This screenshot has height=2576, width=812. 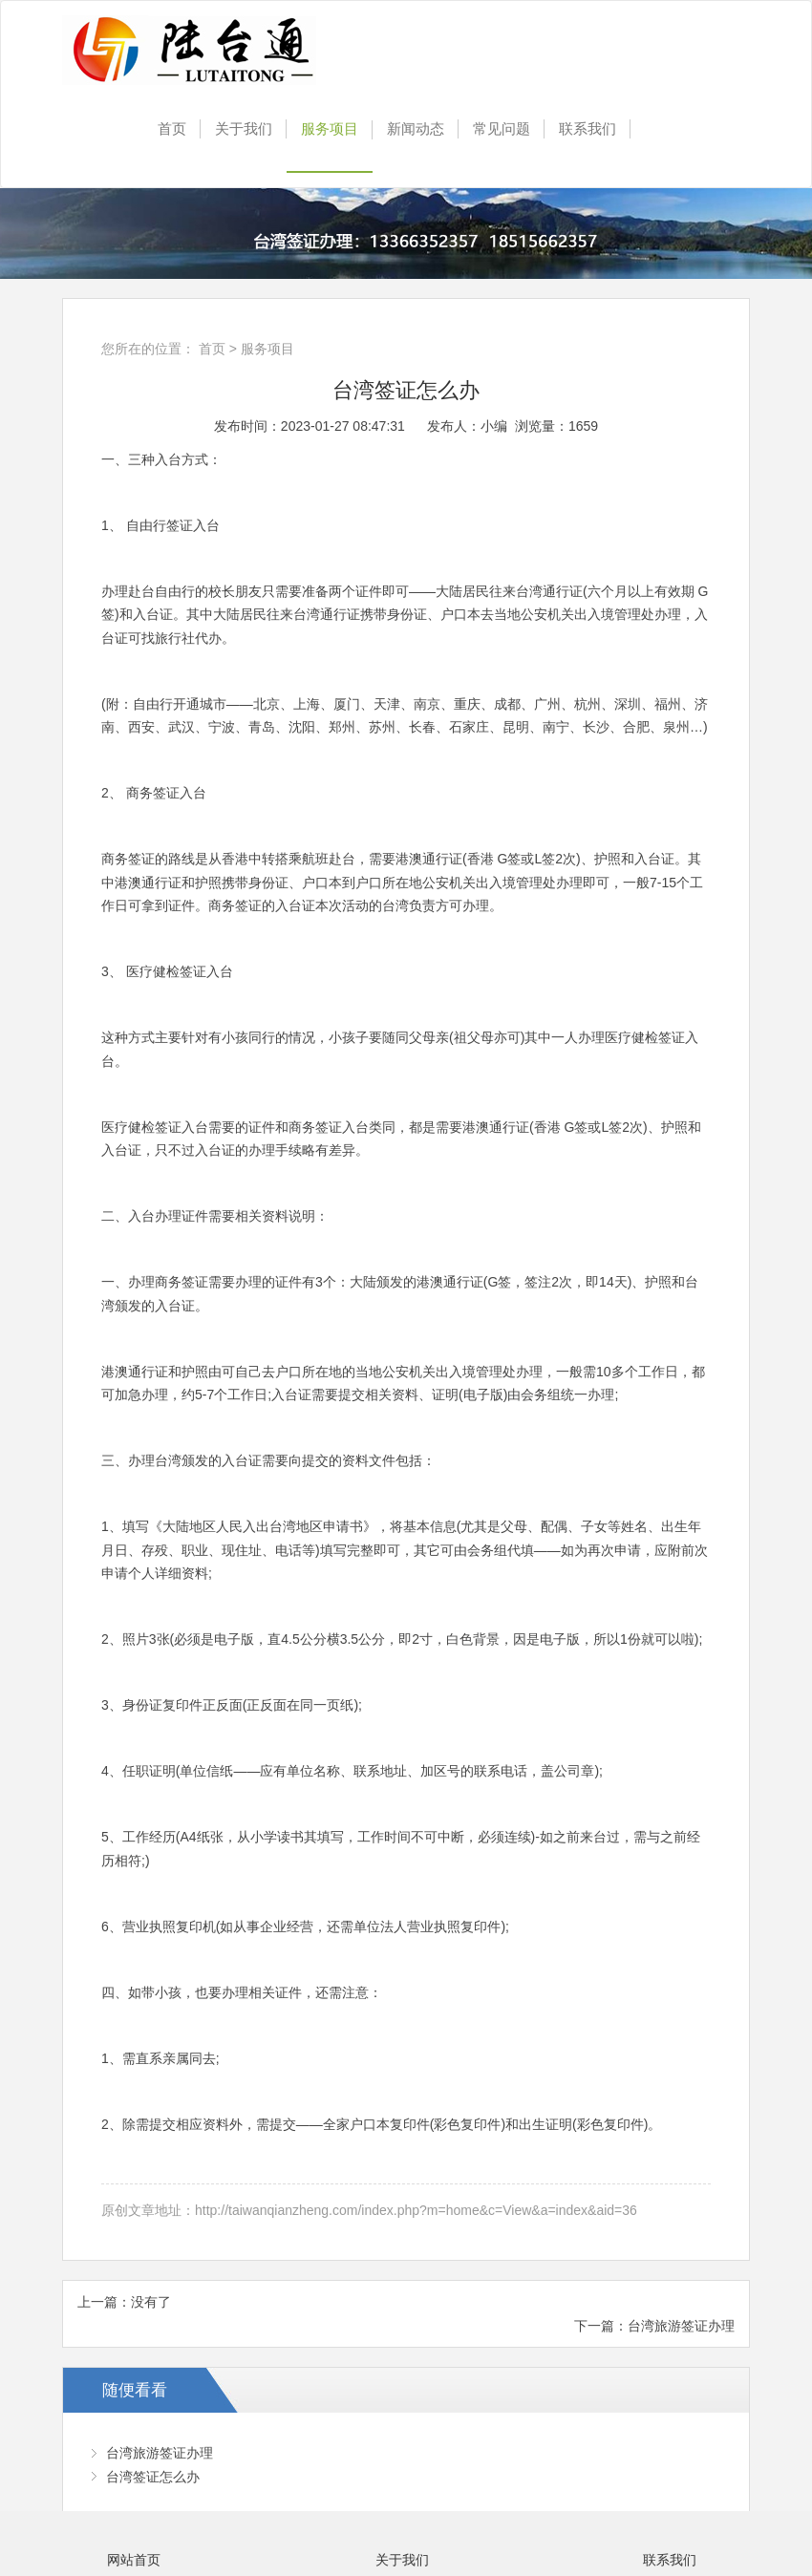 What do you see at coordinates (415, 128) in the screenshot?
I see `新闻动态` at bounding box center [415, 128].